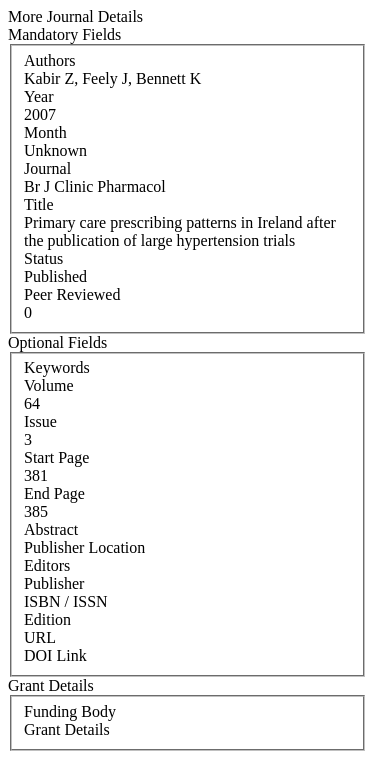 The image size is (375, 759). What do you see at coordinates (67, 729) in the screenshot?
I see `Grant Details` at bounding box center [67, 729].